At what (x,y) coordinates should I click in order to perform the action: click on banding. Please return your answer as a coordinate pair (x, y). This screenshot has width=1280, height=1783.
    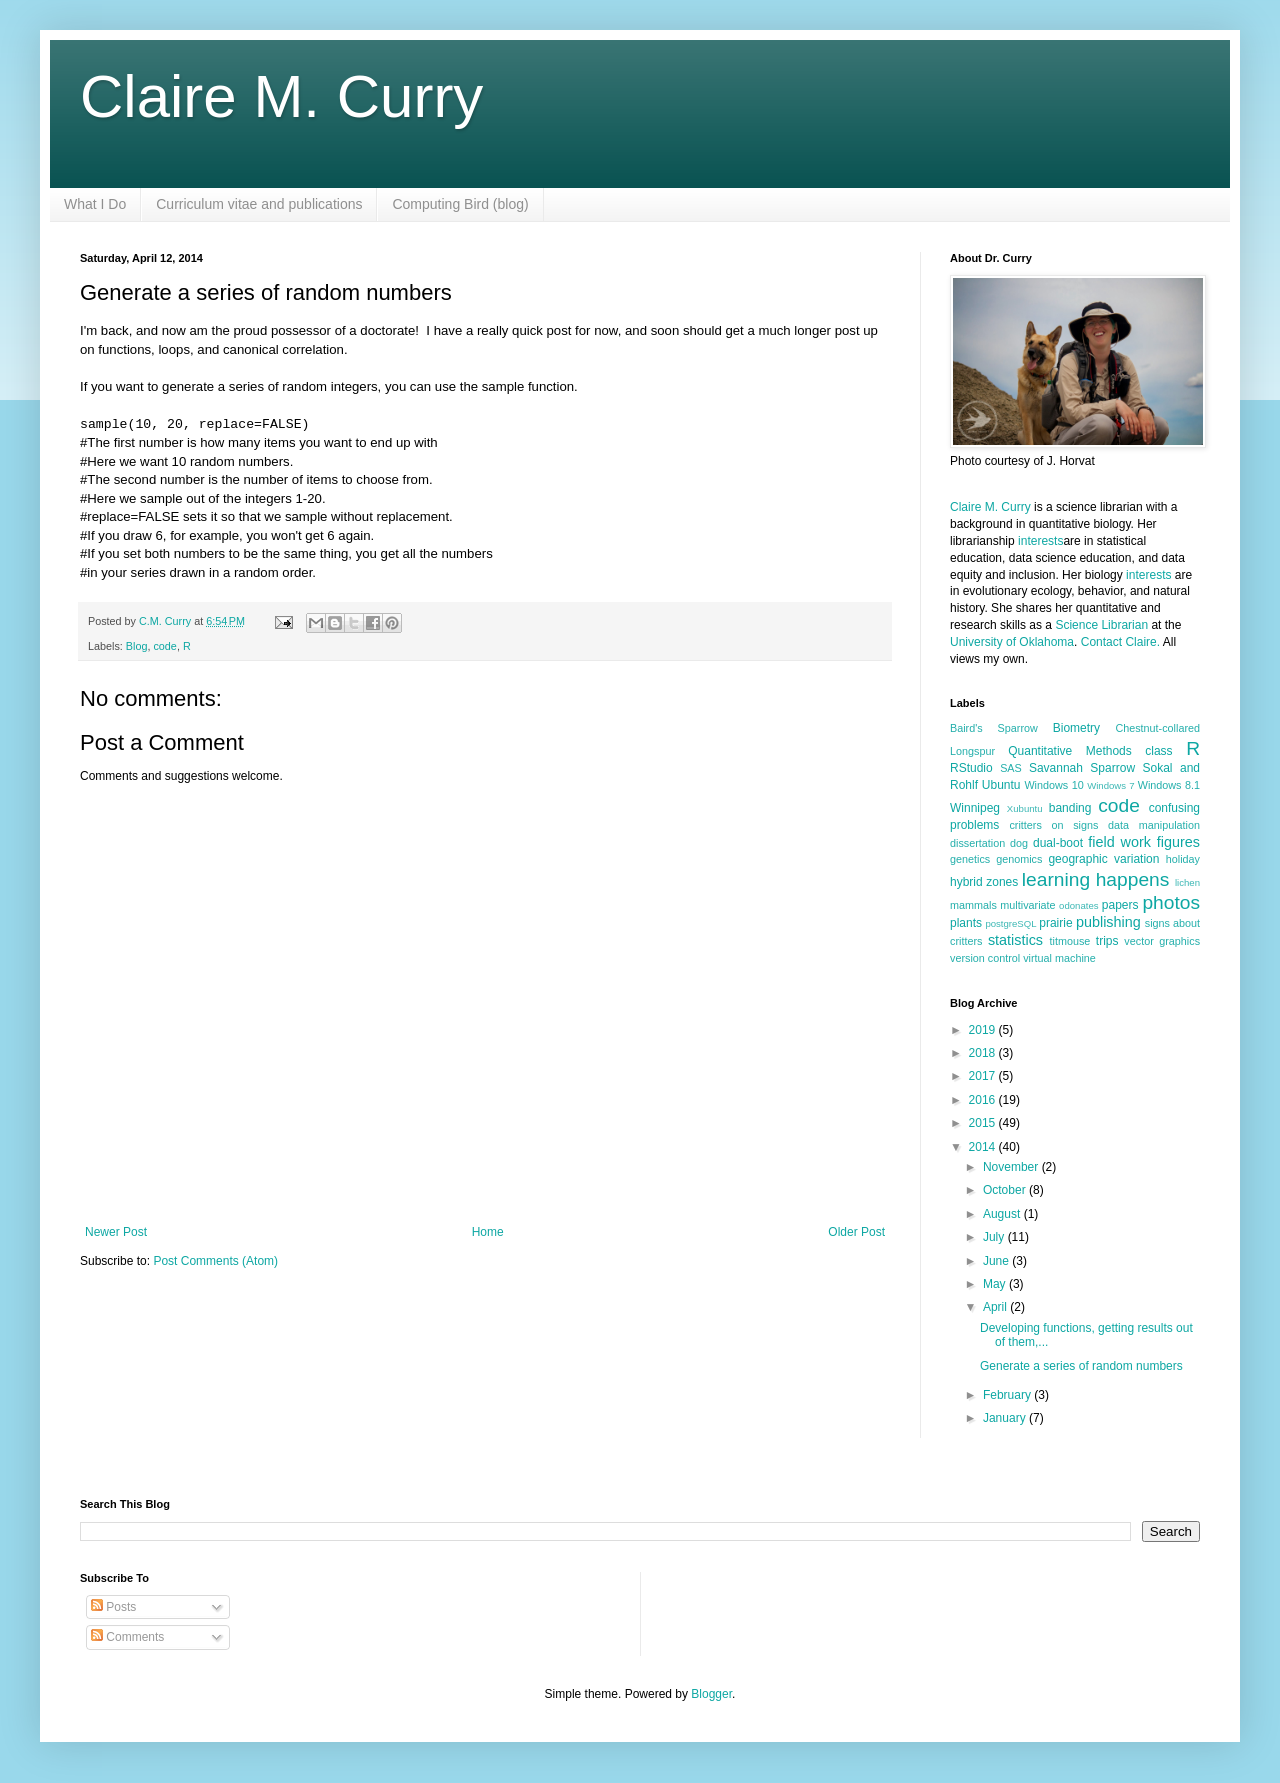
    Looking at the image, I should click on (1070, 808).